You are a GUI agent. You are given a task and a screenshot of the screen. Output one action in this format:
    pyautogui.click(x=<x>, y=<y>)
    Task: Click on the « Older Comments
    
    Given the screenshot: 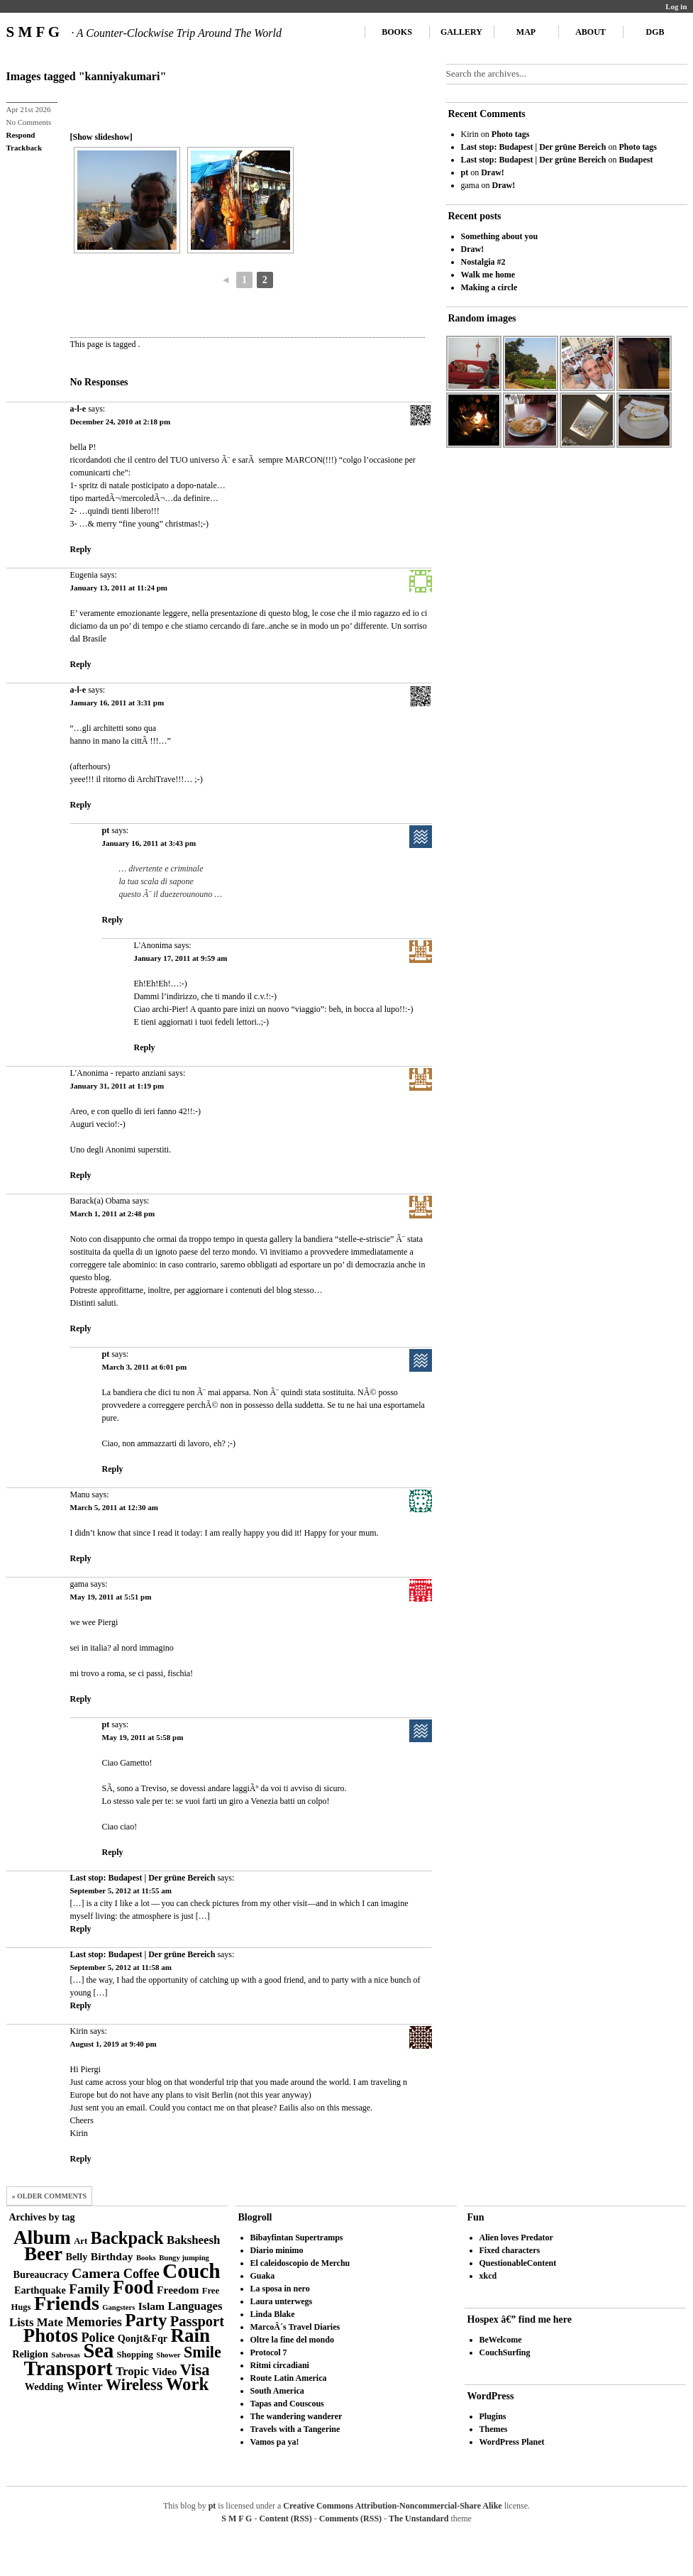 What is the action you would take?
    pyautogui.click(x=49, y=2196)
    